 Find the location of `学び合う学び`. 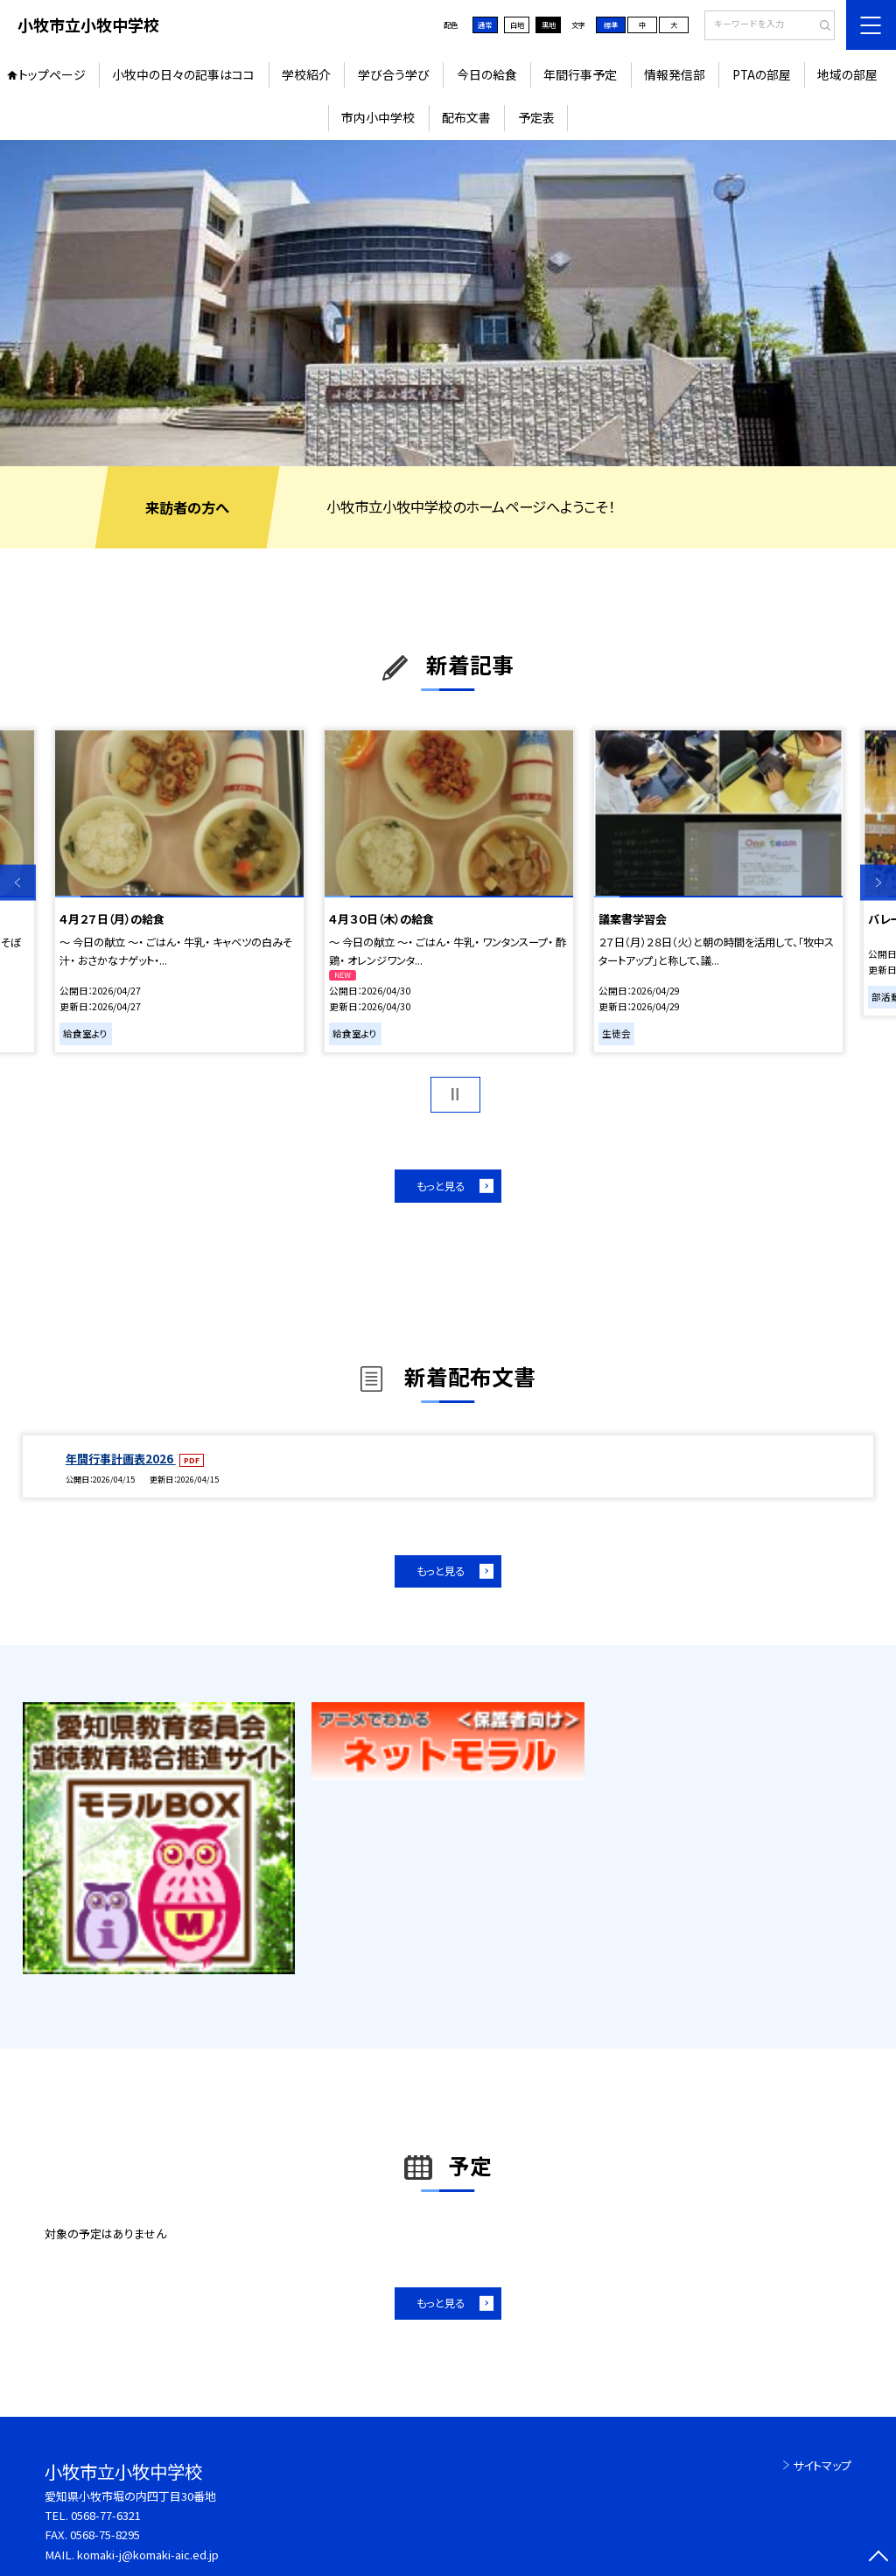

学び合う学び is located at coordinates (394, 74).